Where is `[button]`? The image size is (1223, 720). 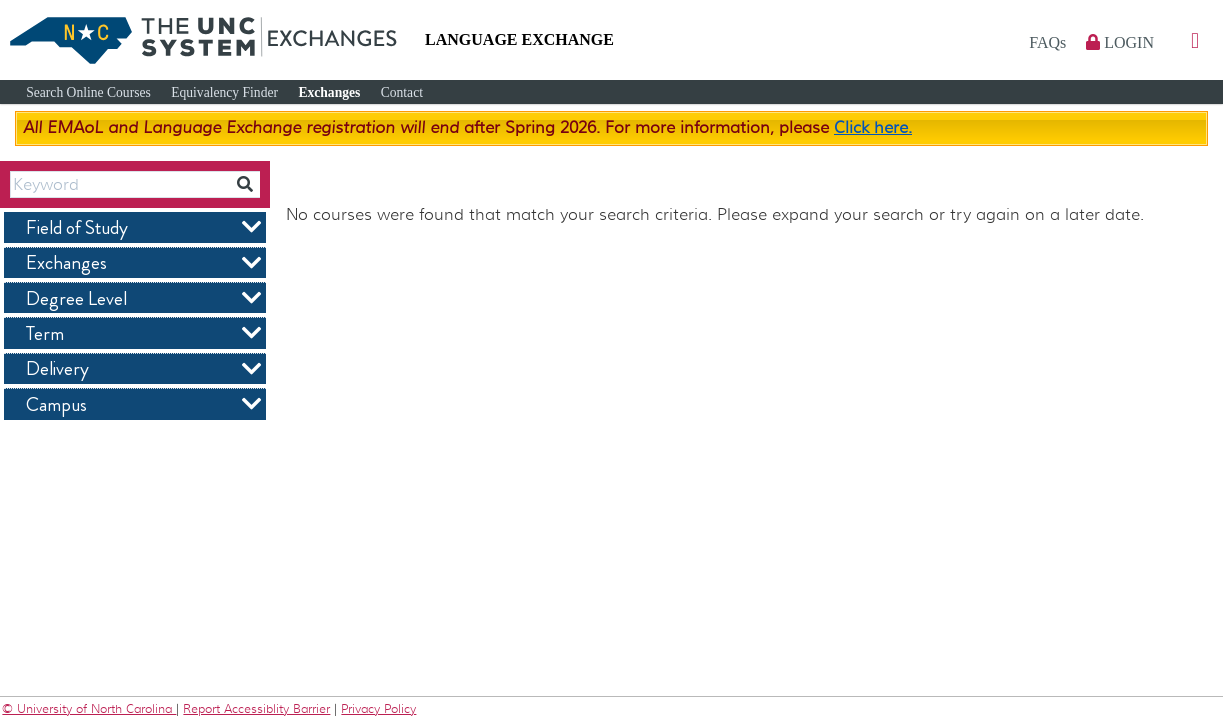 [button] is located at coordinates (1195, 42).